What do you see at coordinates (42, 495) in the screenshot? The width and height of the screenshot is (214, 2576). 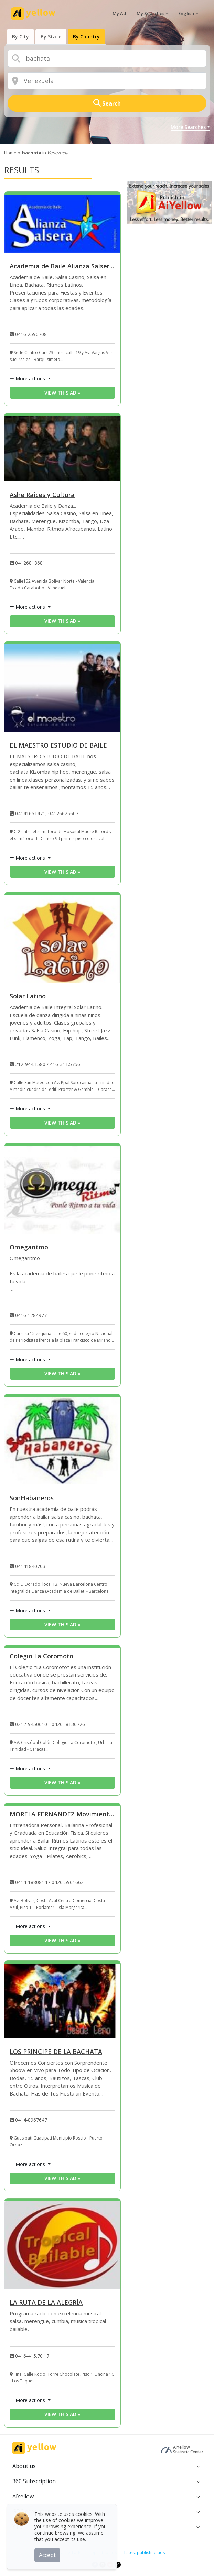 I see `Ashe Raices y Cultura` at bounding box center [42, 495].